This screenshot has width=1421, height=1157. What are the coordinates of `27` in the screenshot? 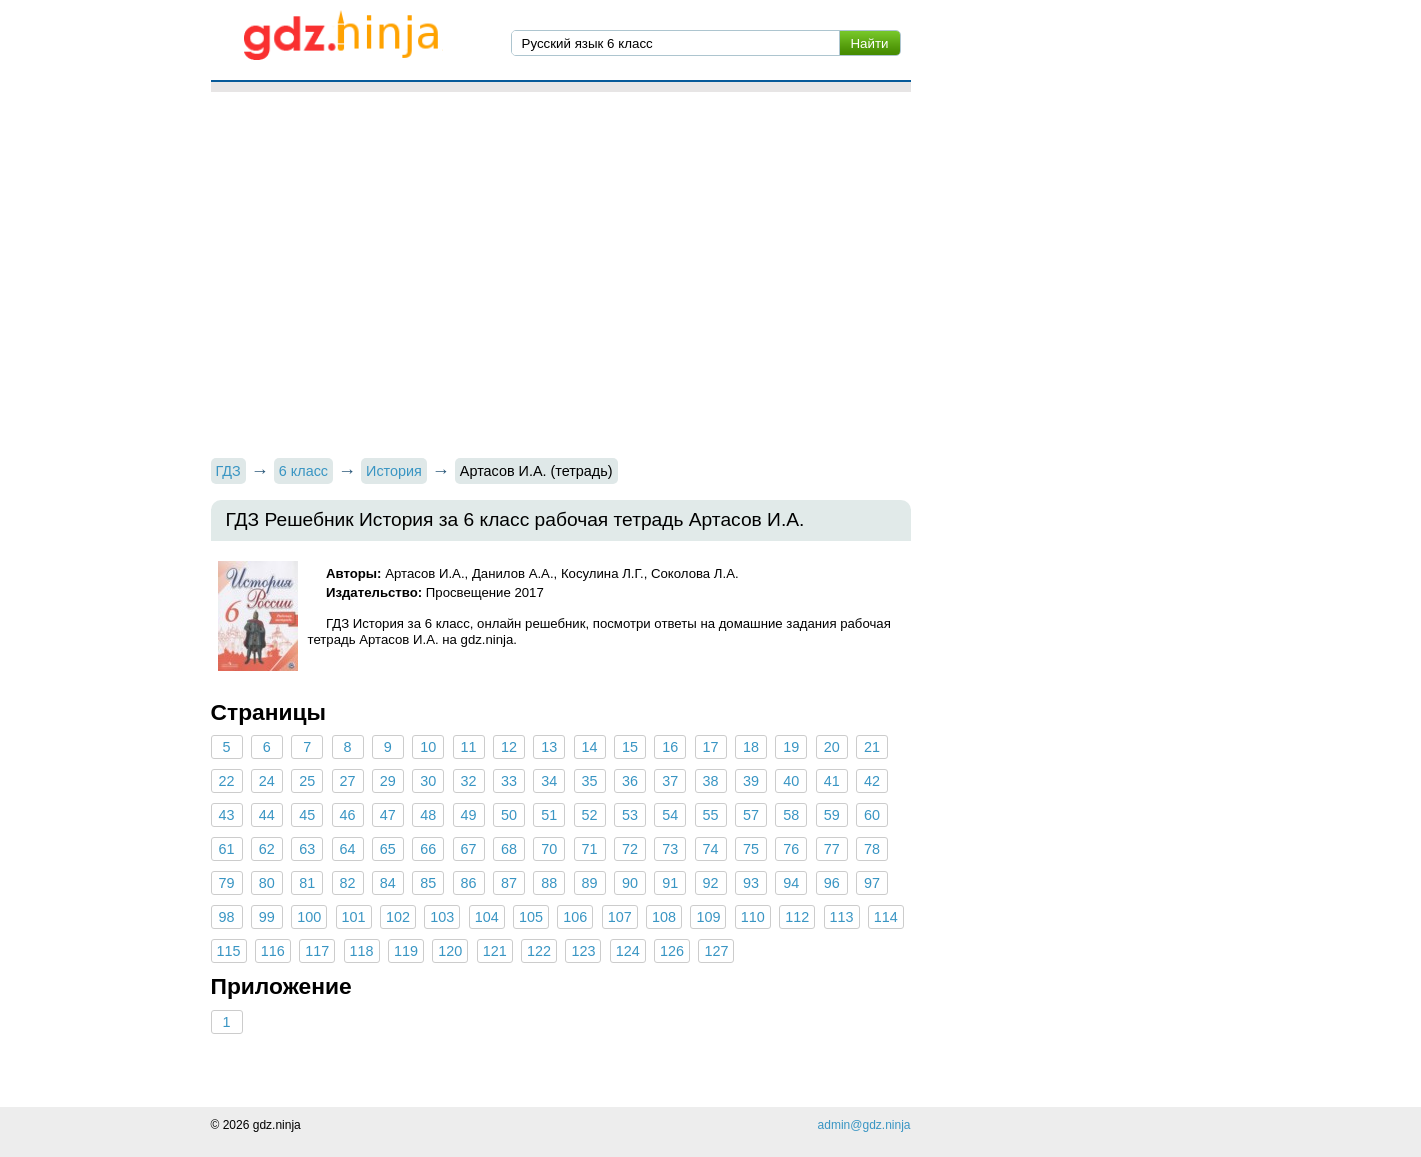 It's located at (348, 781).